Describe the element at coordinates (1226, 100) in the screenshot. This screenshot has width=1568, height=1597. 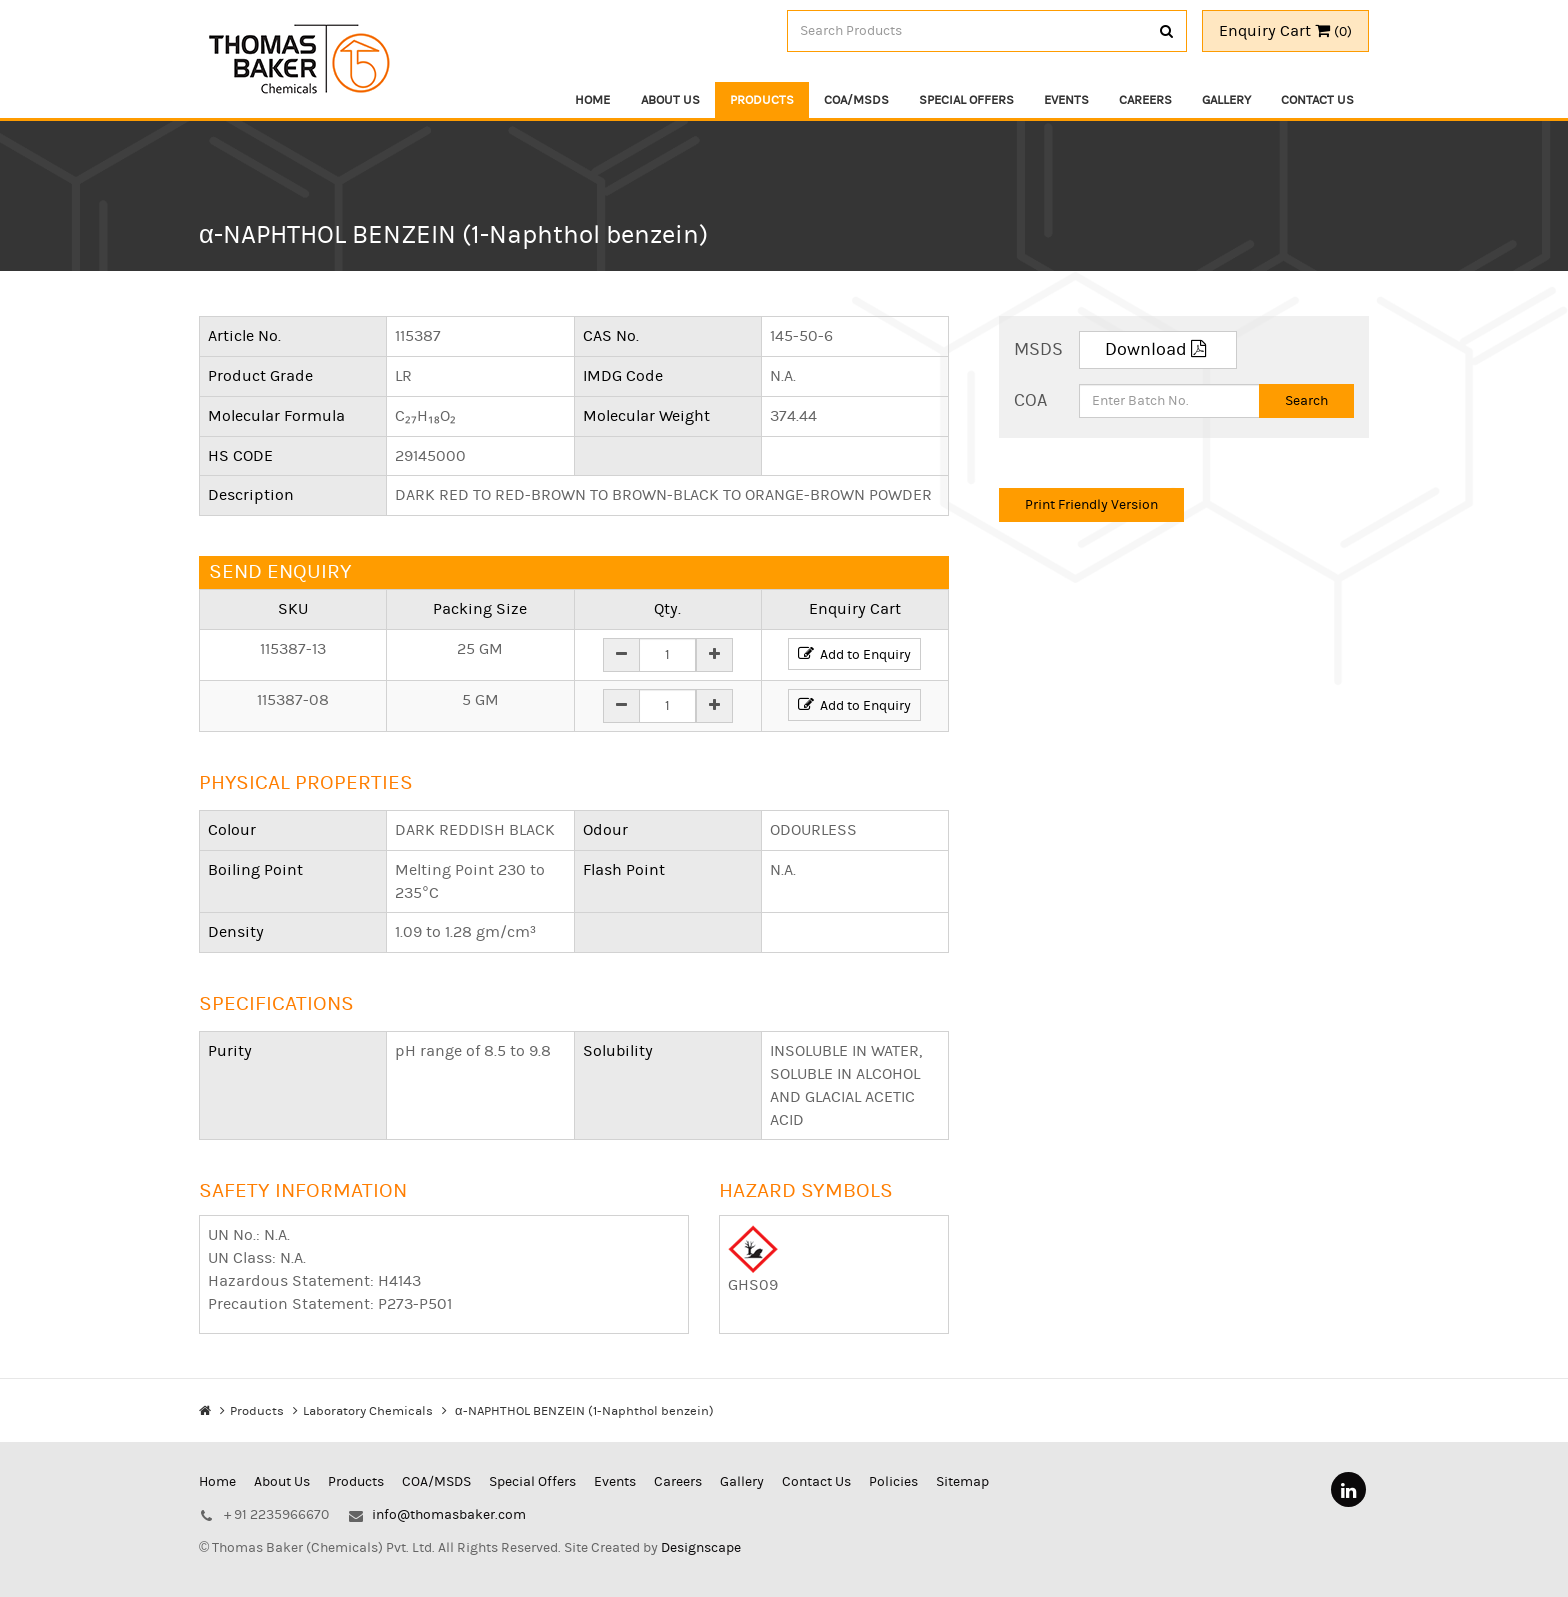
I see `Gallery` at that location.